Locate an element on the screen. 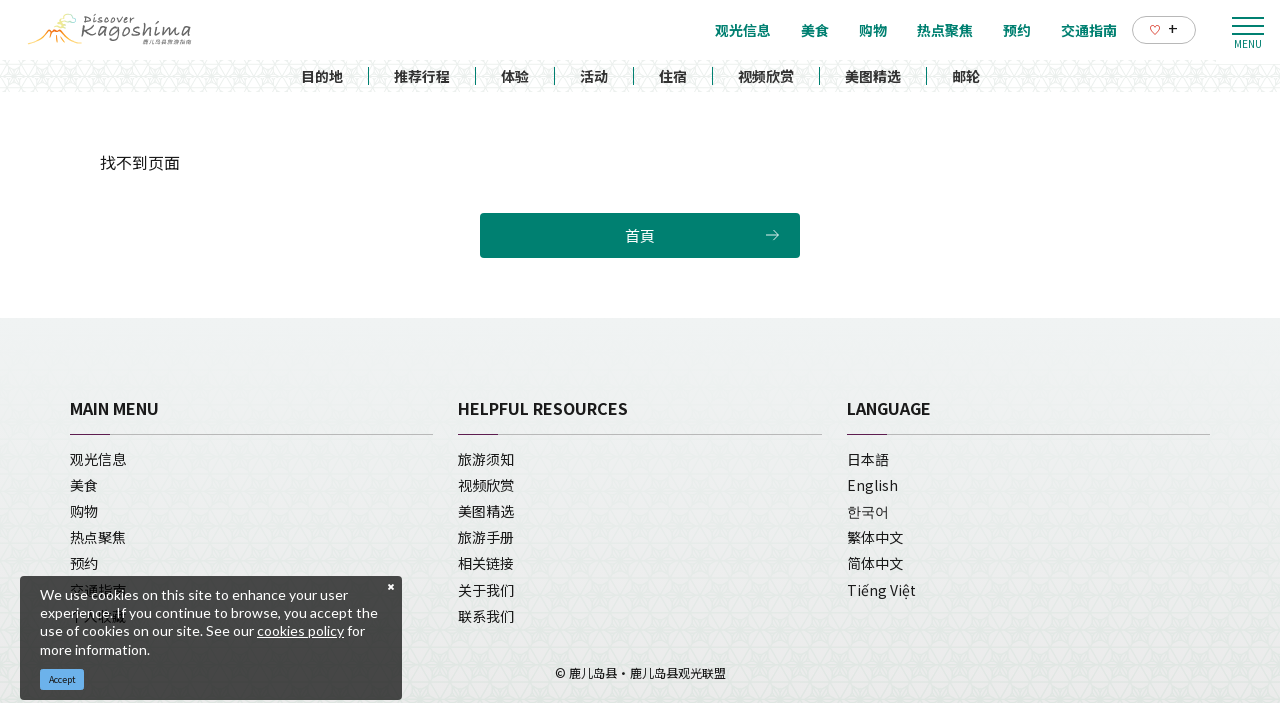  美食 is located at coordinates (84, 485).